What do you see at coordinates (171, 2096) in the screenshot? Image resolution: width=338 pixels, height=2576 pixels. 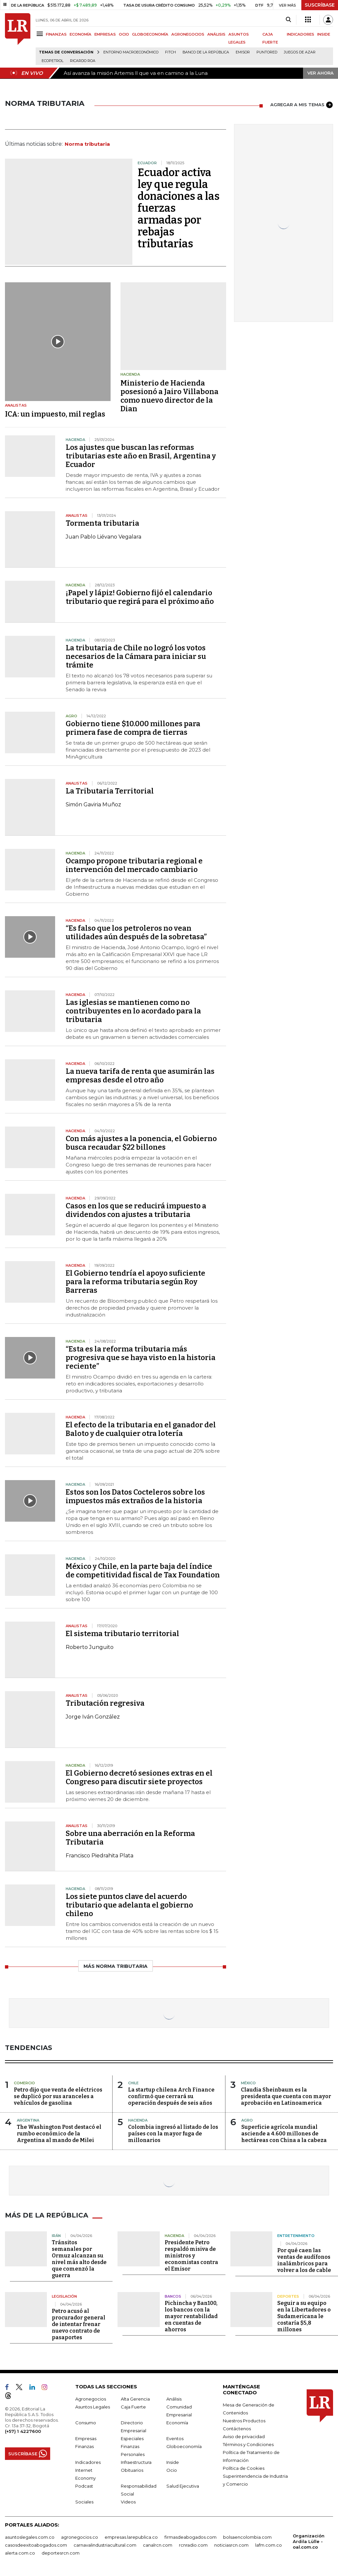 I see `La startup chilena Arch Finance confirmó que cerrará su operación después de seis años` at bounding box center [171, 2096].